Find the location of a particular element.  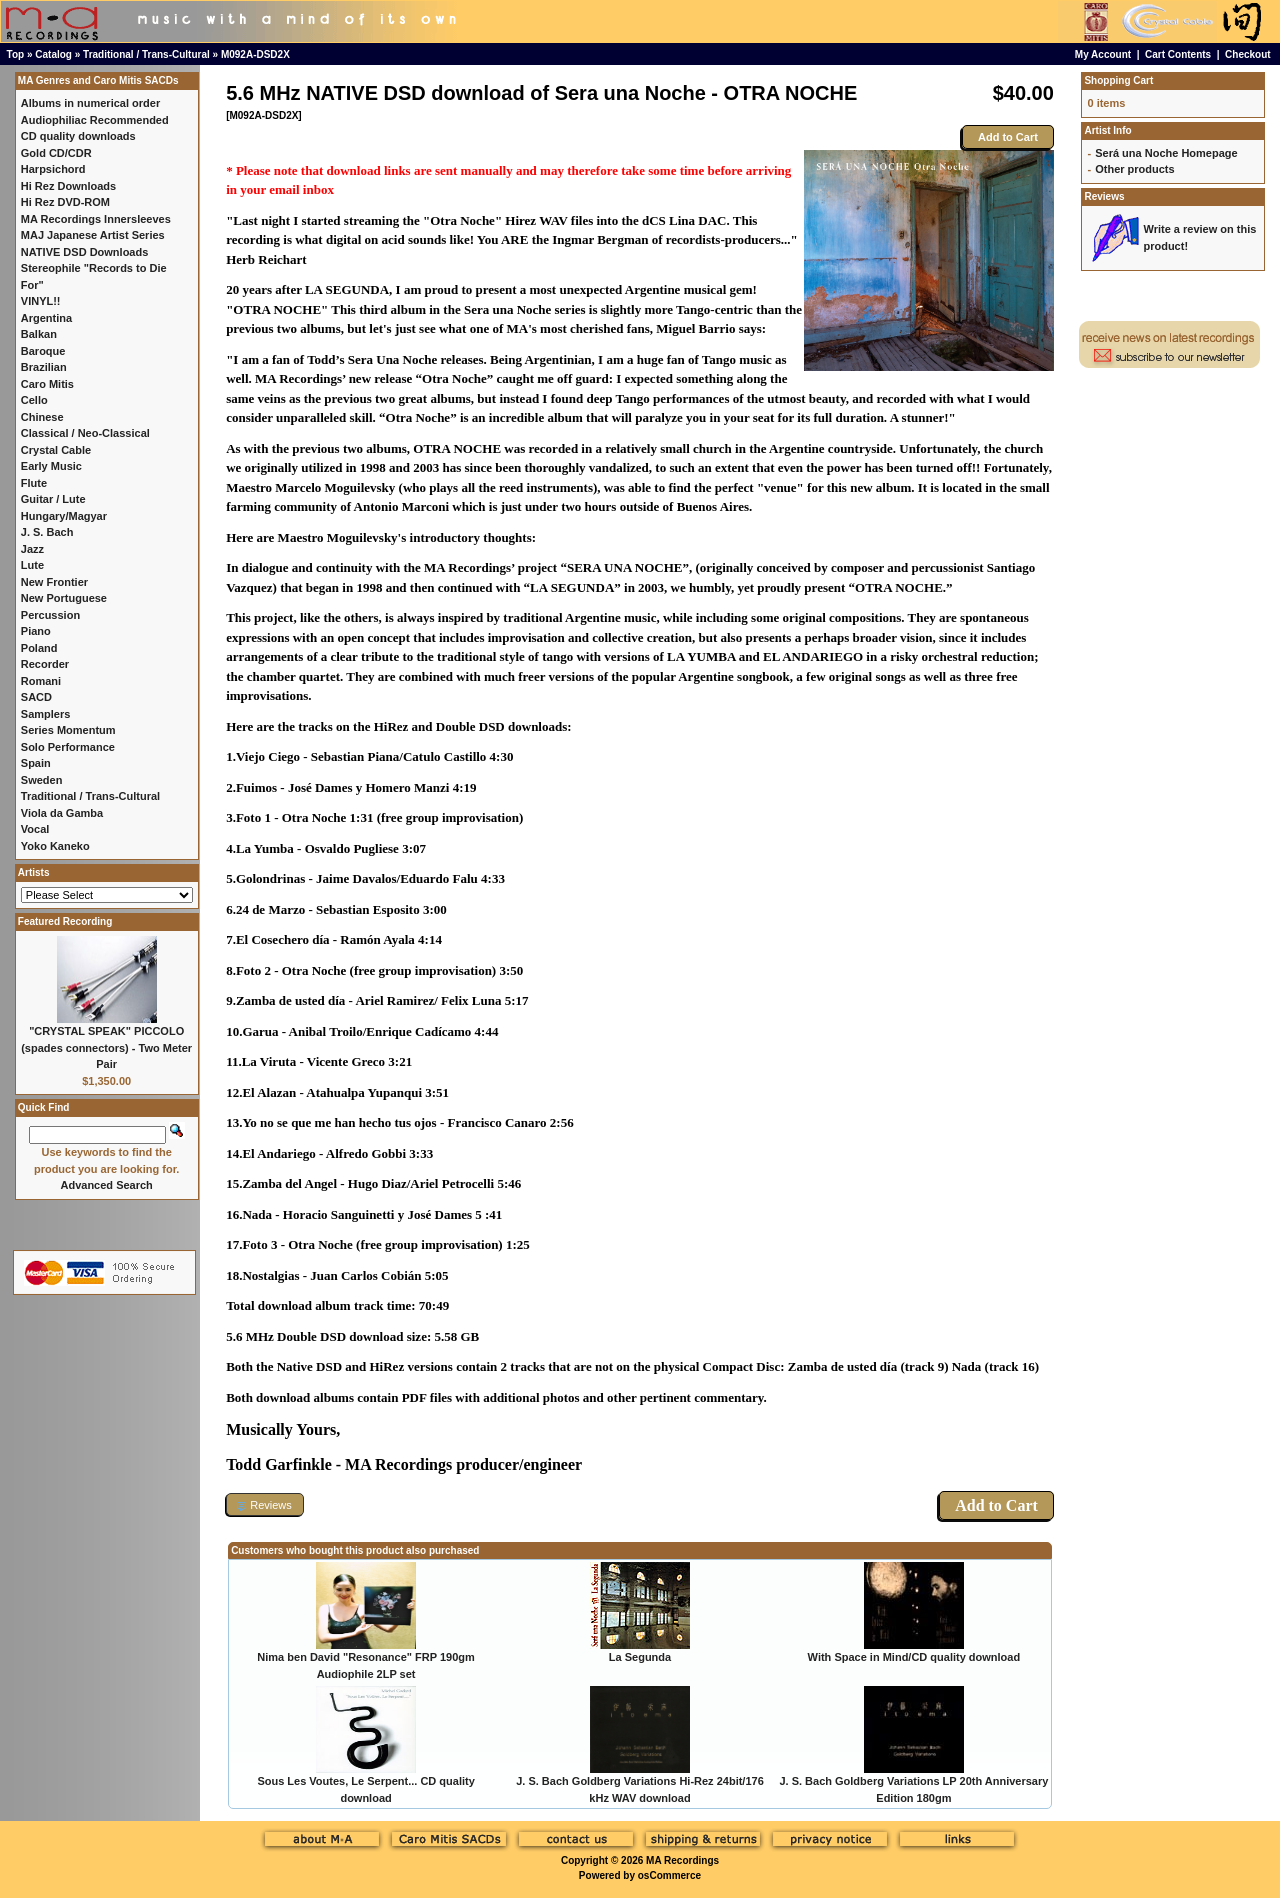

Albums in numerical order is located at coordinates (90, 103).